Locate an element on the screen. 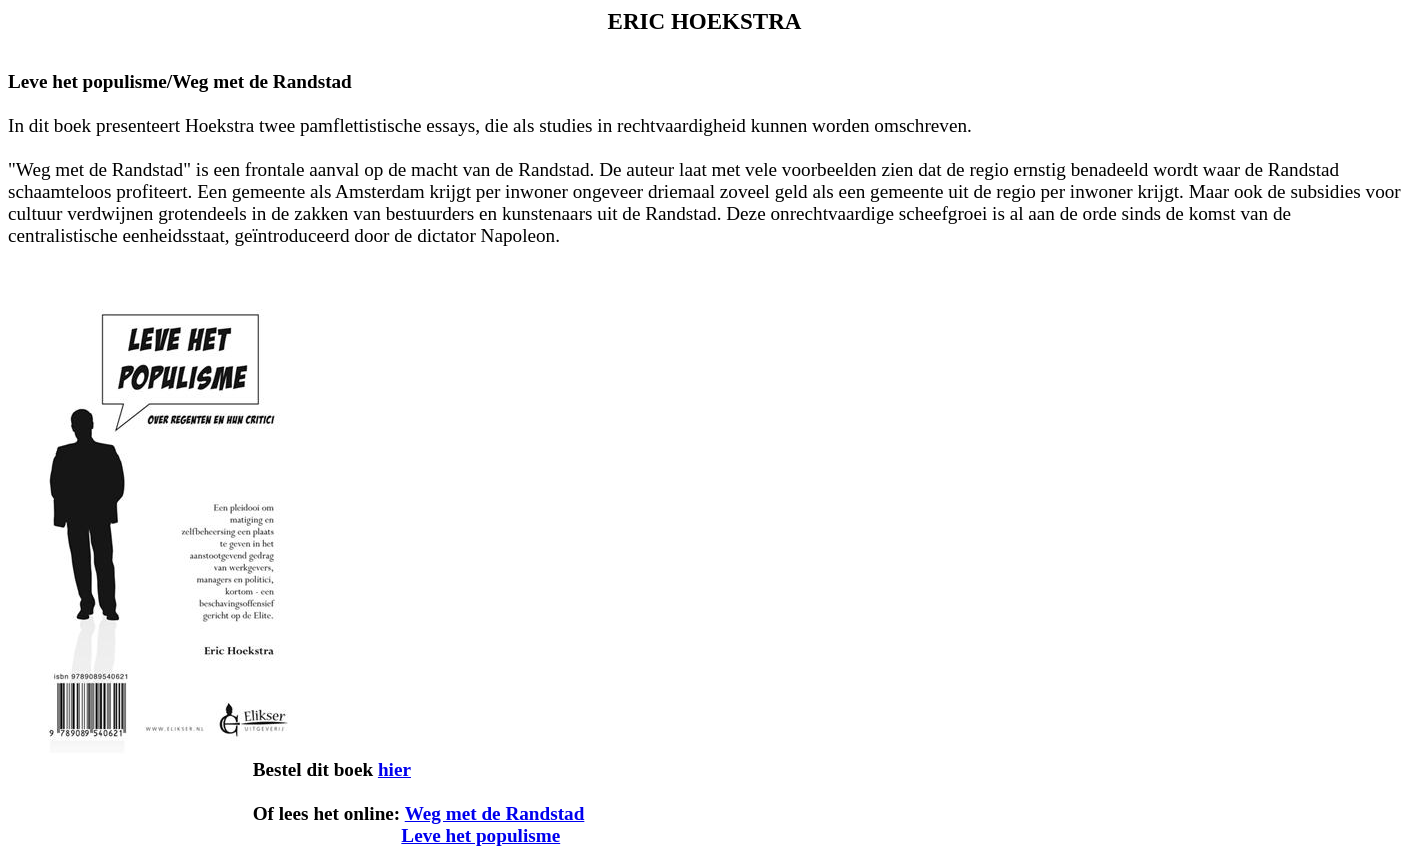 The height and width of the screenshot is (855, 1409). Weg met de Randstad is located at coordinates (495, 813).